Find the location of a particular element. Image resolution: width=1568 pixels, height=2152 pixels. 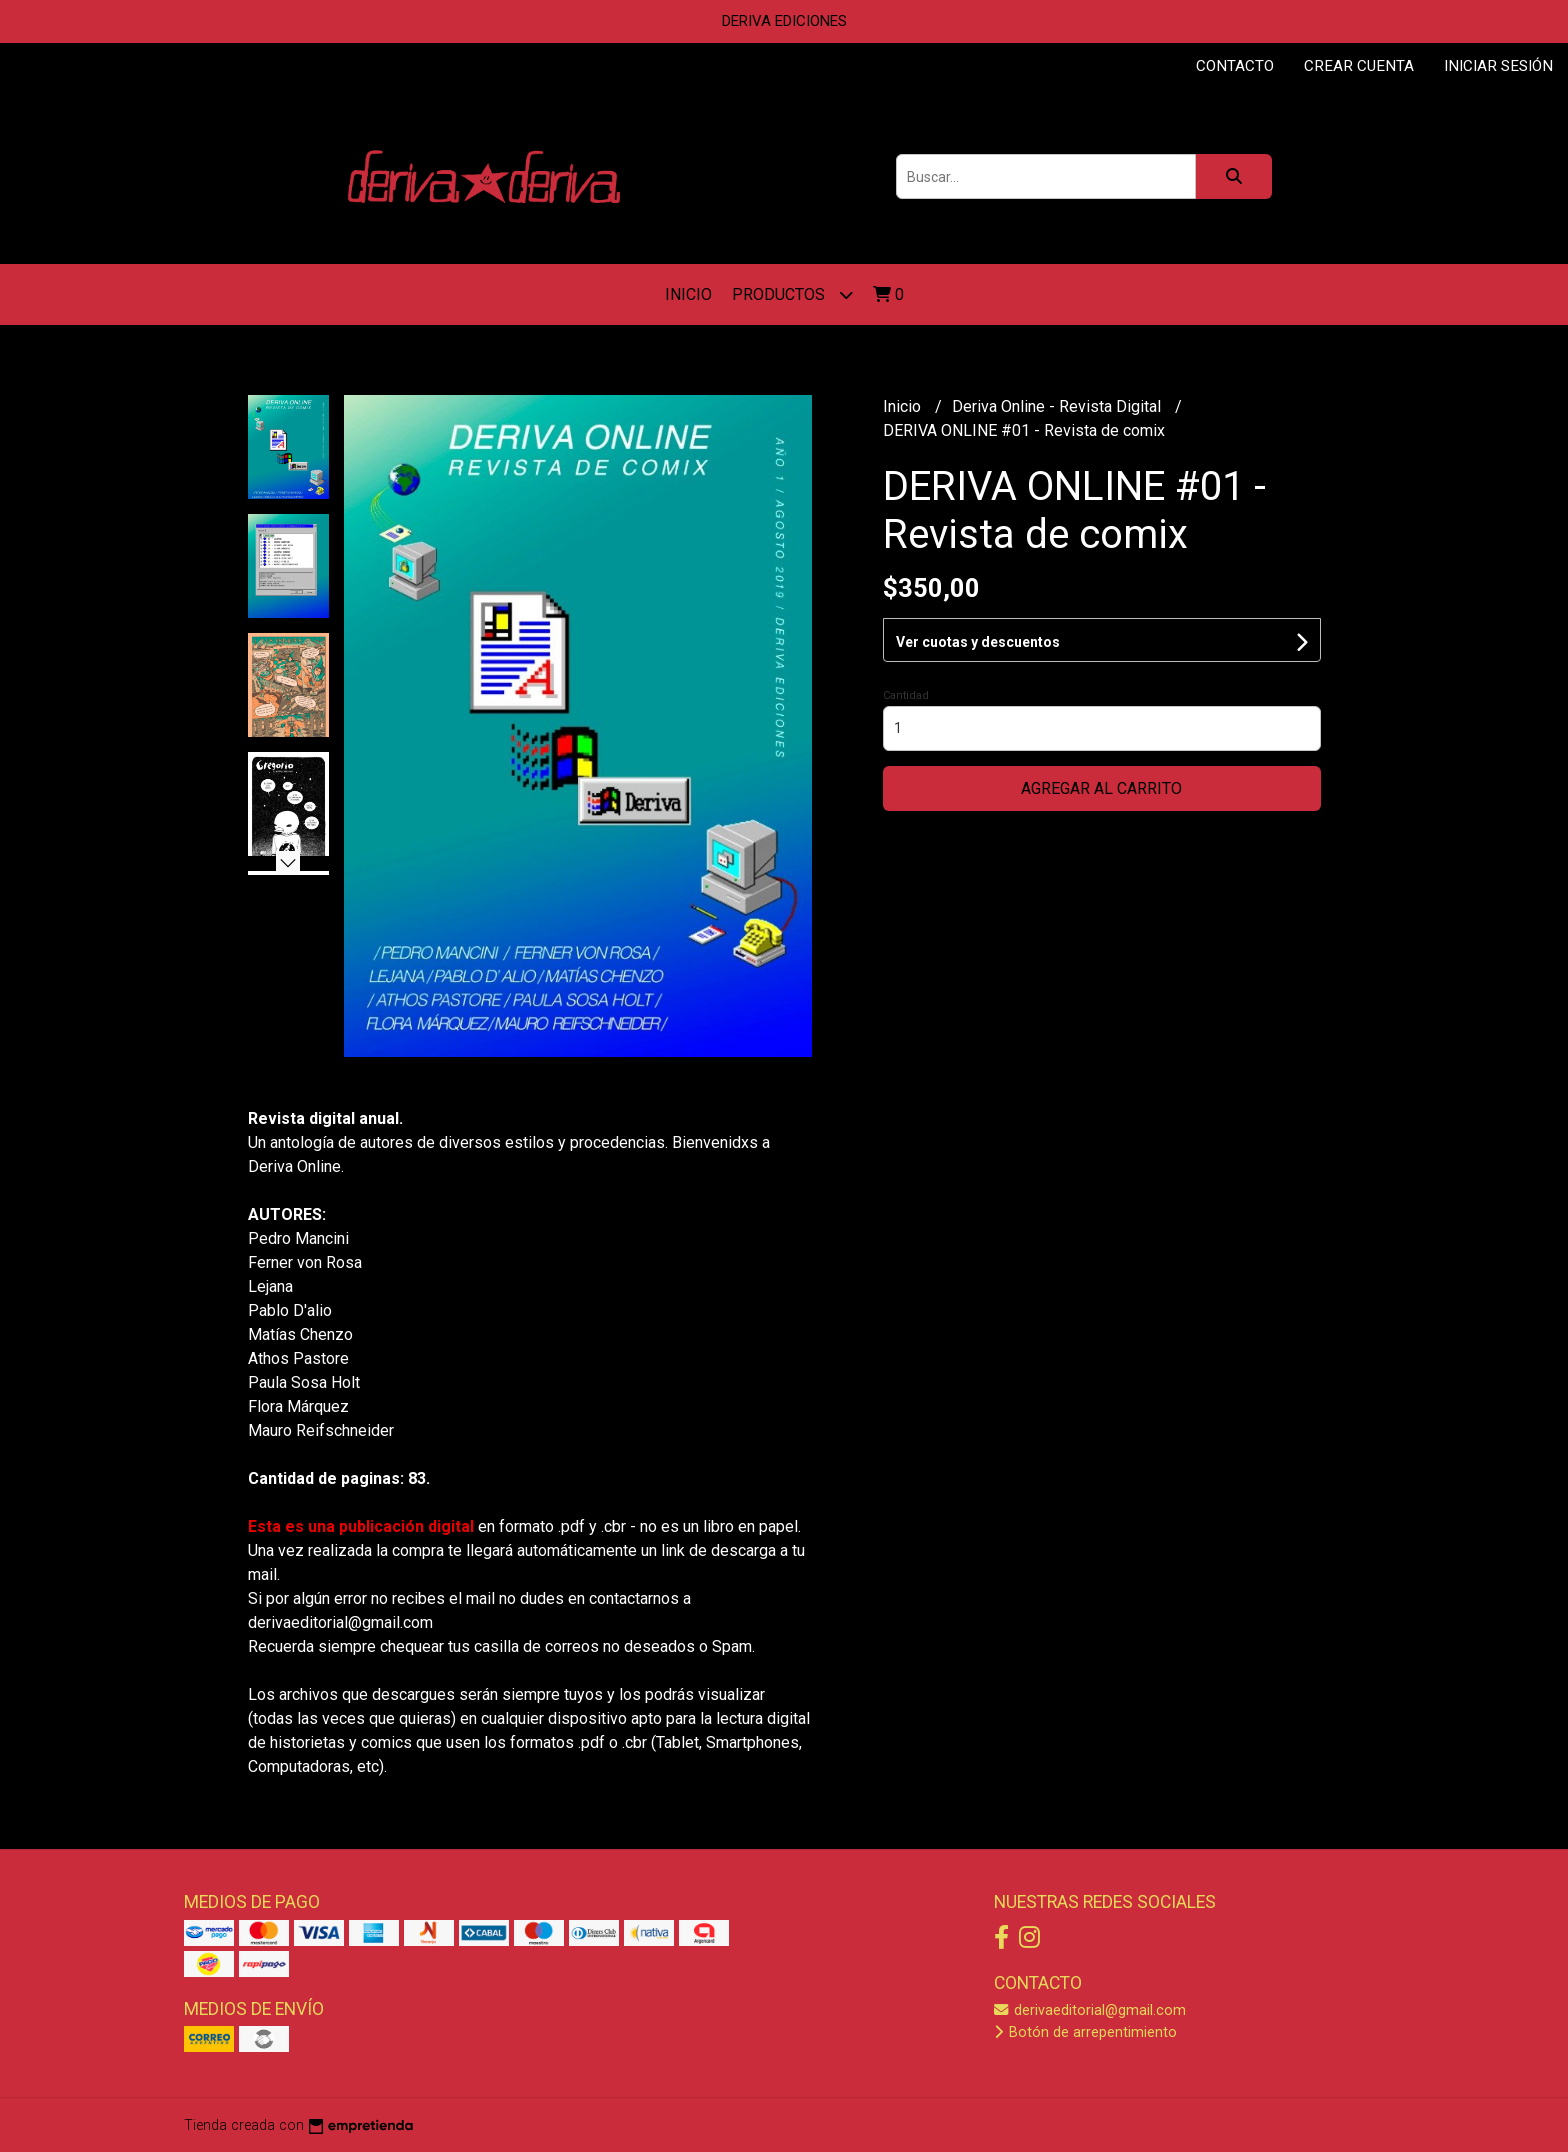

Deriva Online - Revista Digital is located at coordinates (1058, 406).